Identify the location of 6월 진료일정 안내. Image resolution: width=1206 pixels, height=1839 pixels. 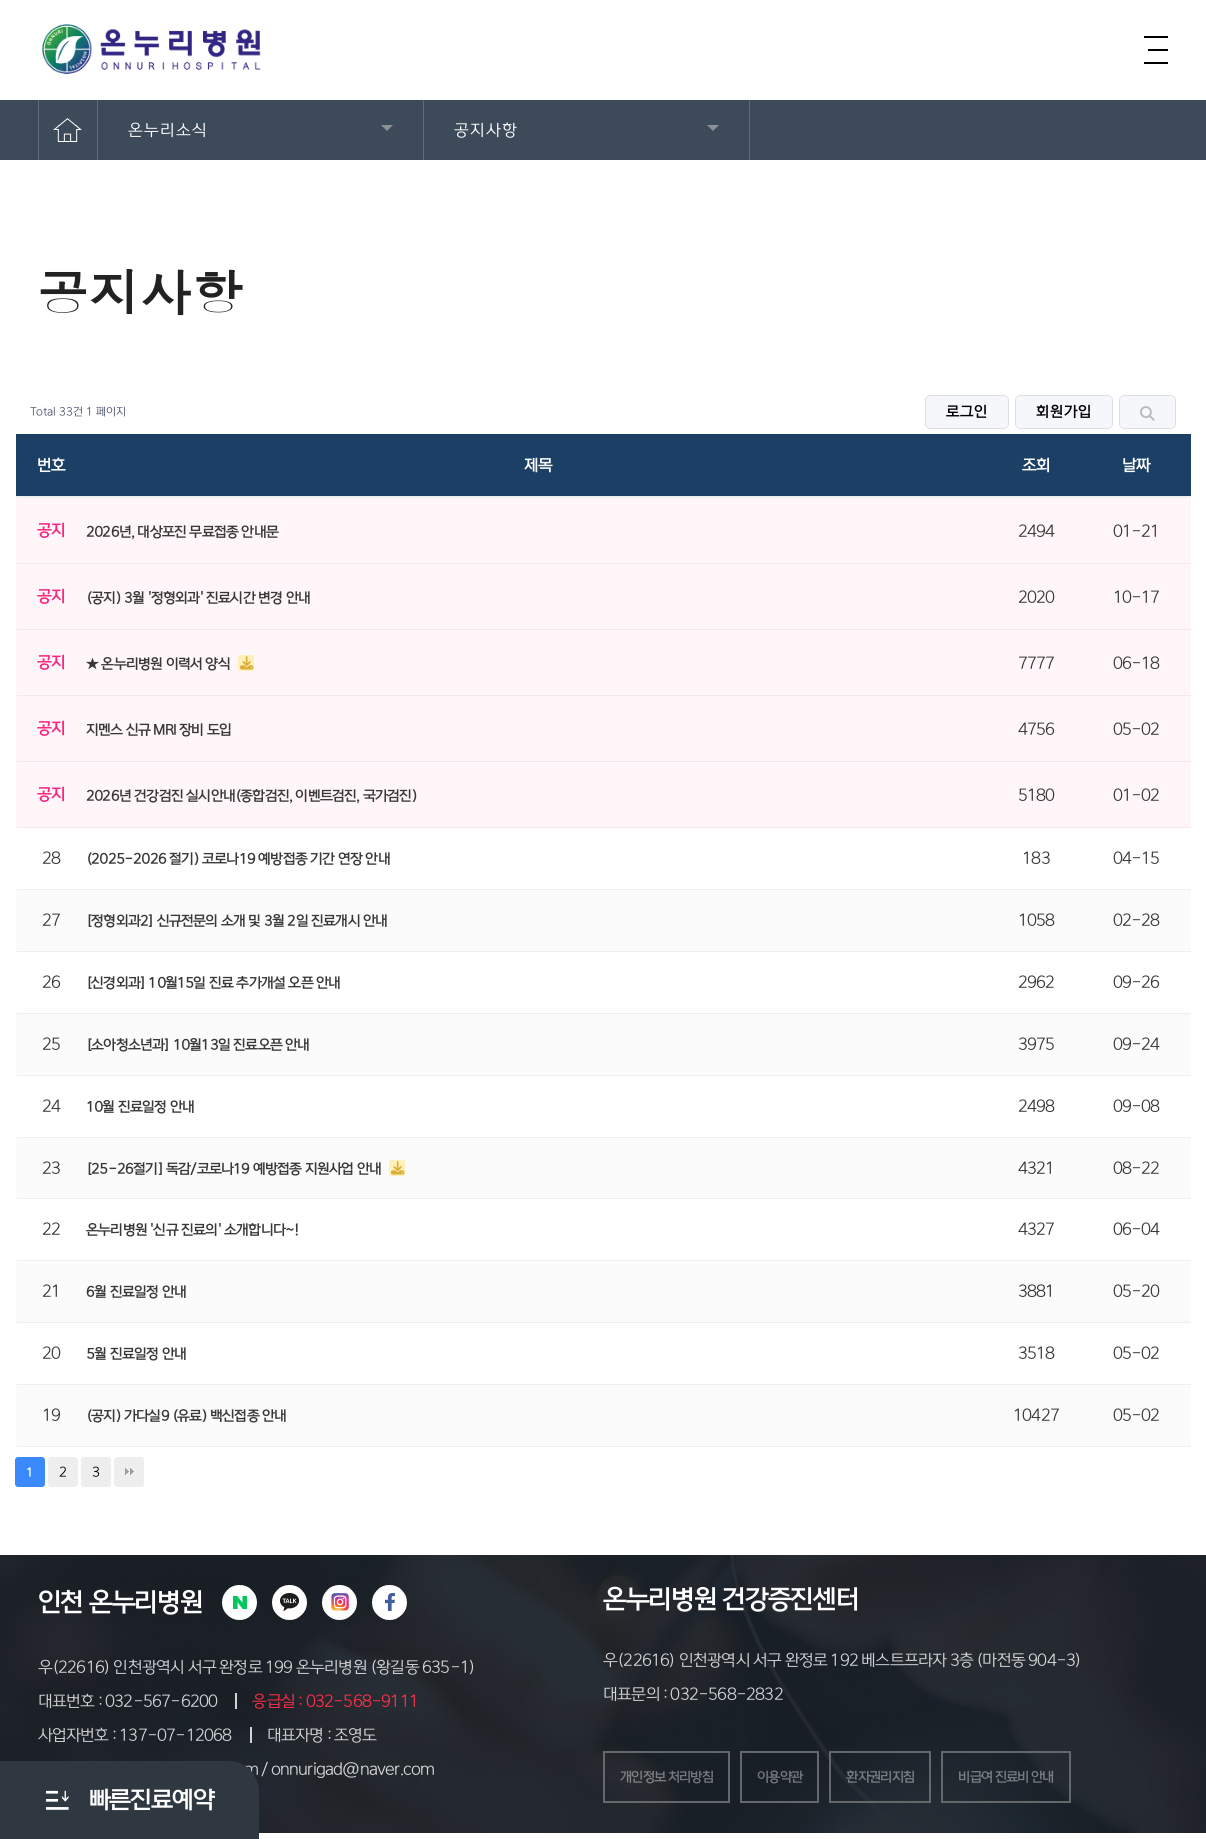
(136, 1292).